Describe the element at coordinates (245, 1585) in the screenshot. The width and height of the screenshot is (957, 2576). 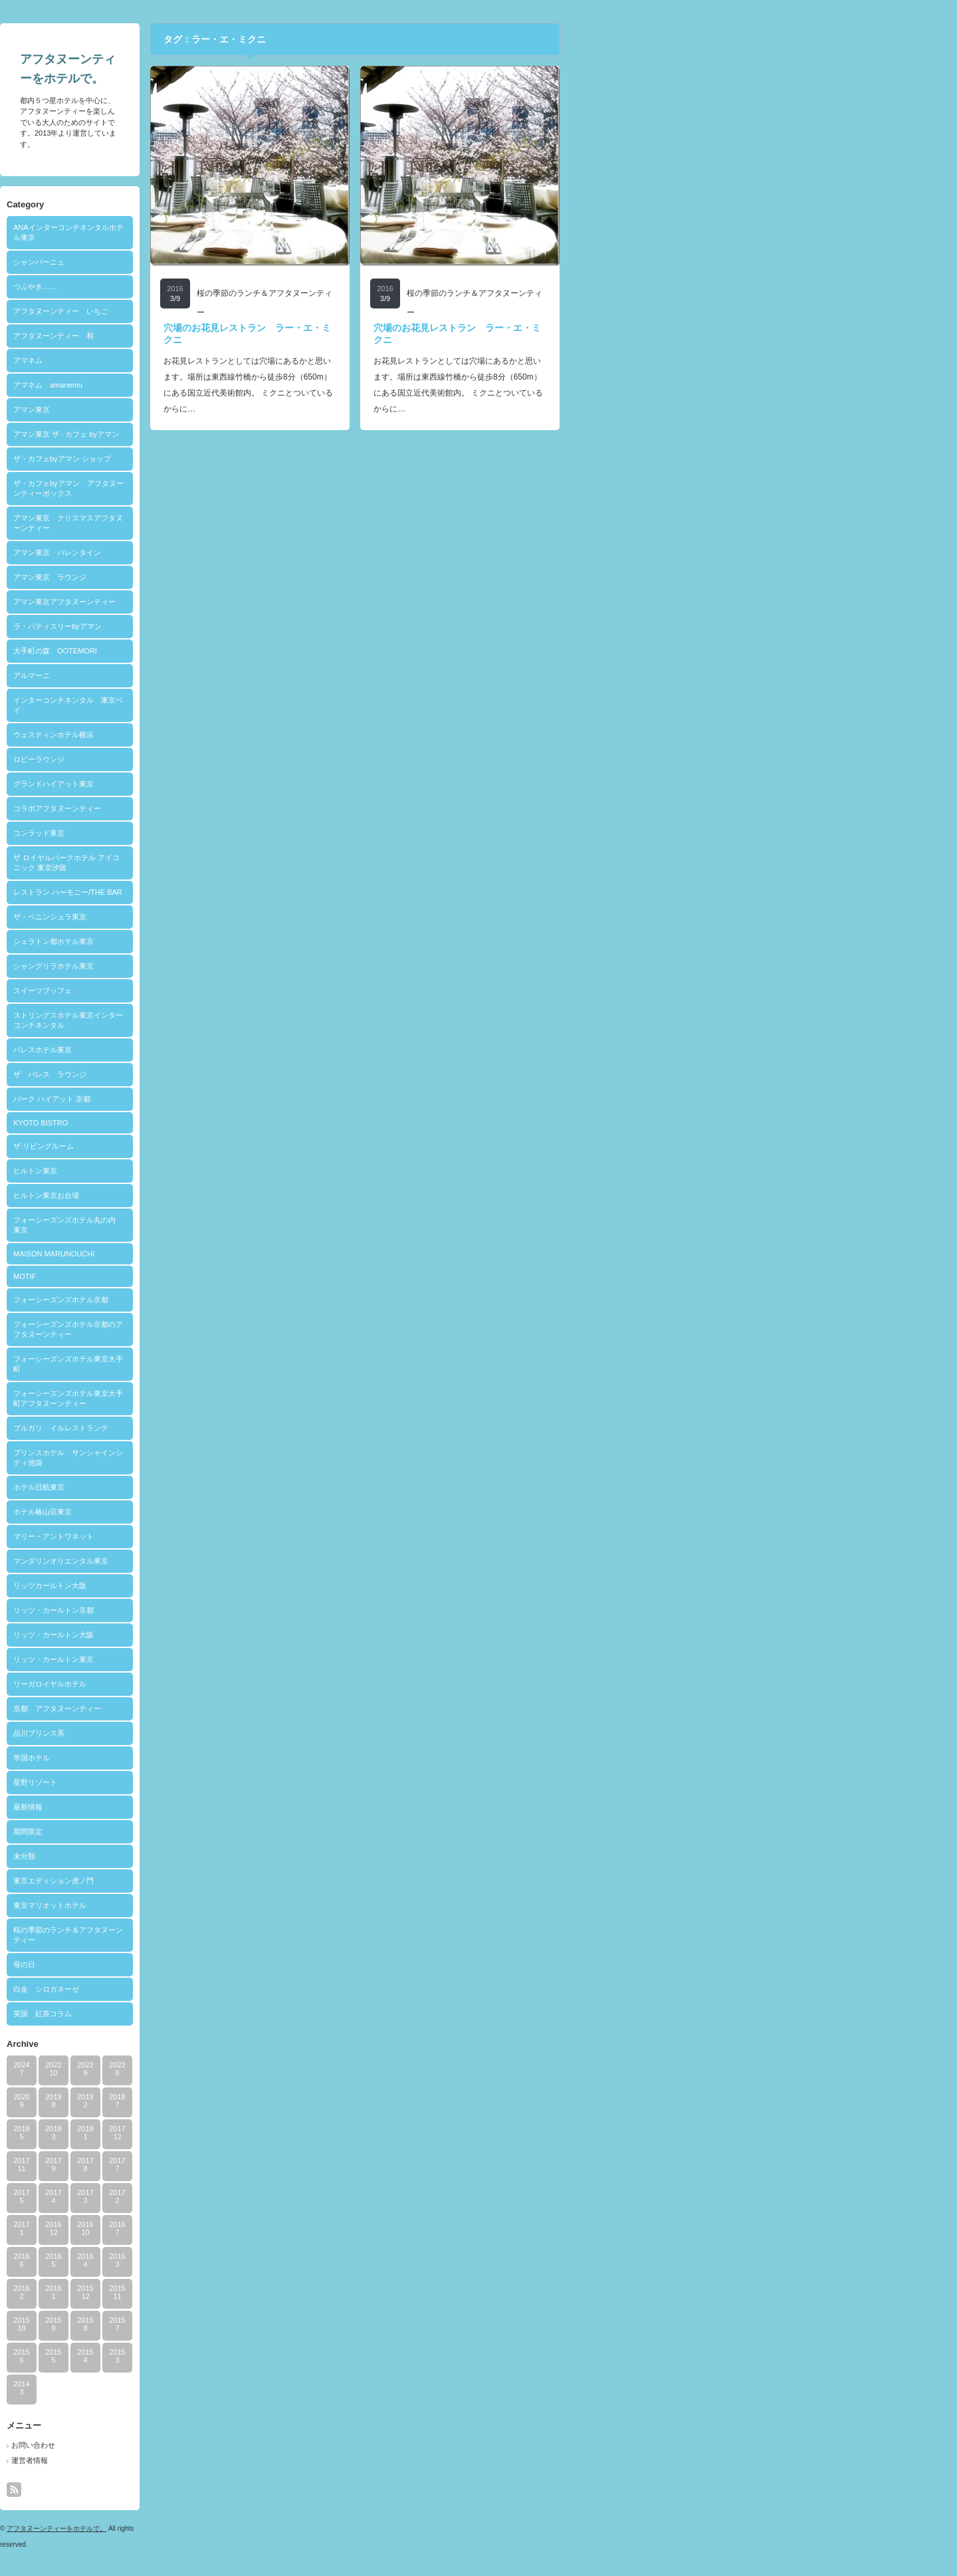
I see `リッツカールトン大阪` at that location.